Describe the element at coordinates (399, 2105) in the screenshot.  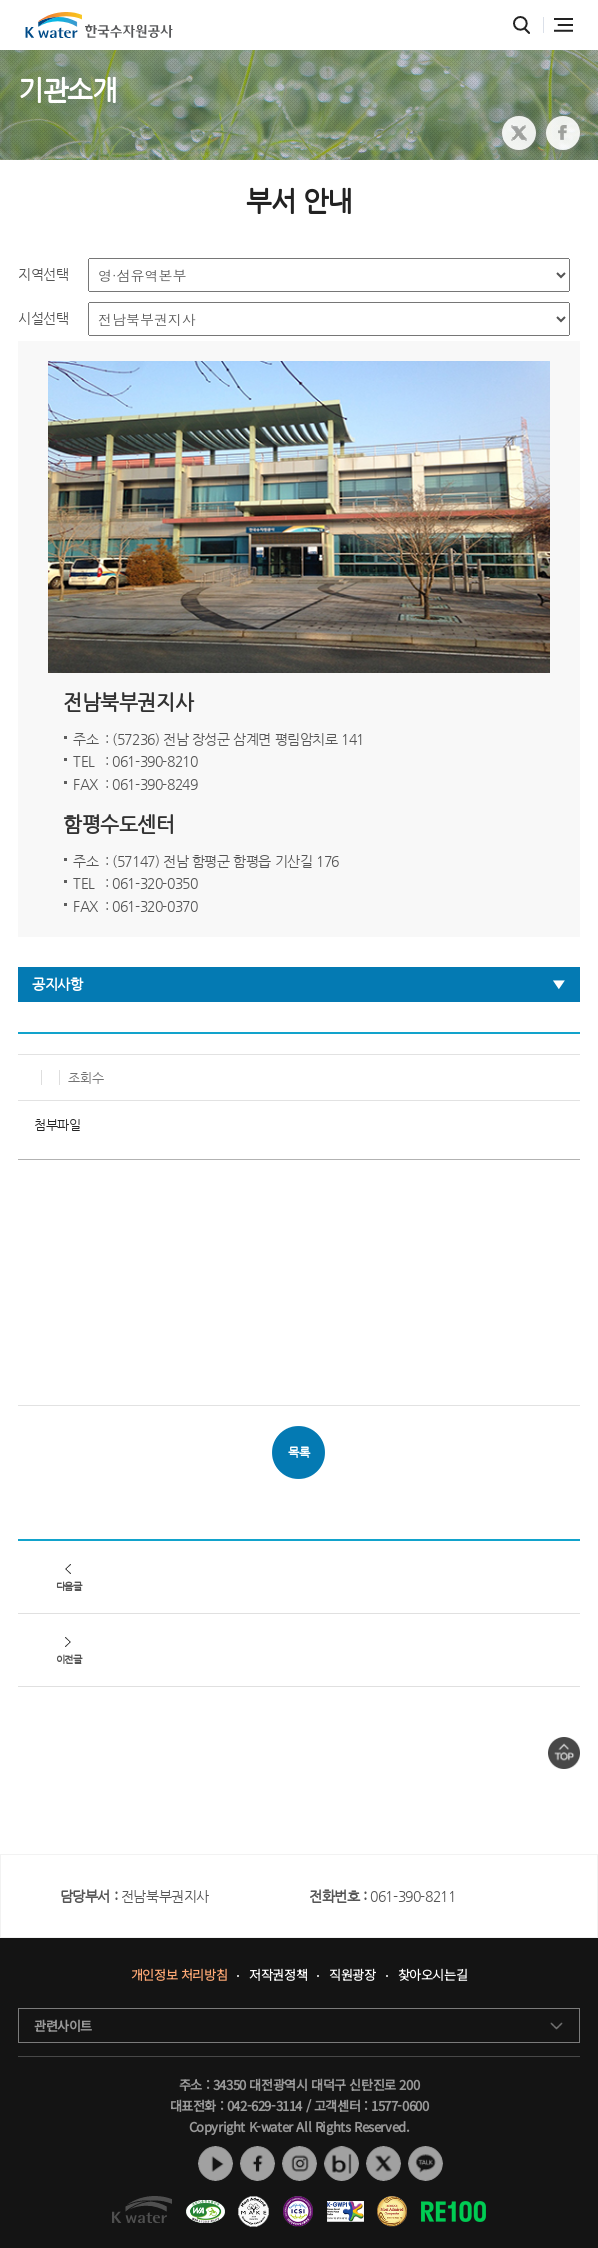
I see `1577-0600` at that location.